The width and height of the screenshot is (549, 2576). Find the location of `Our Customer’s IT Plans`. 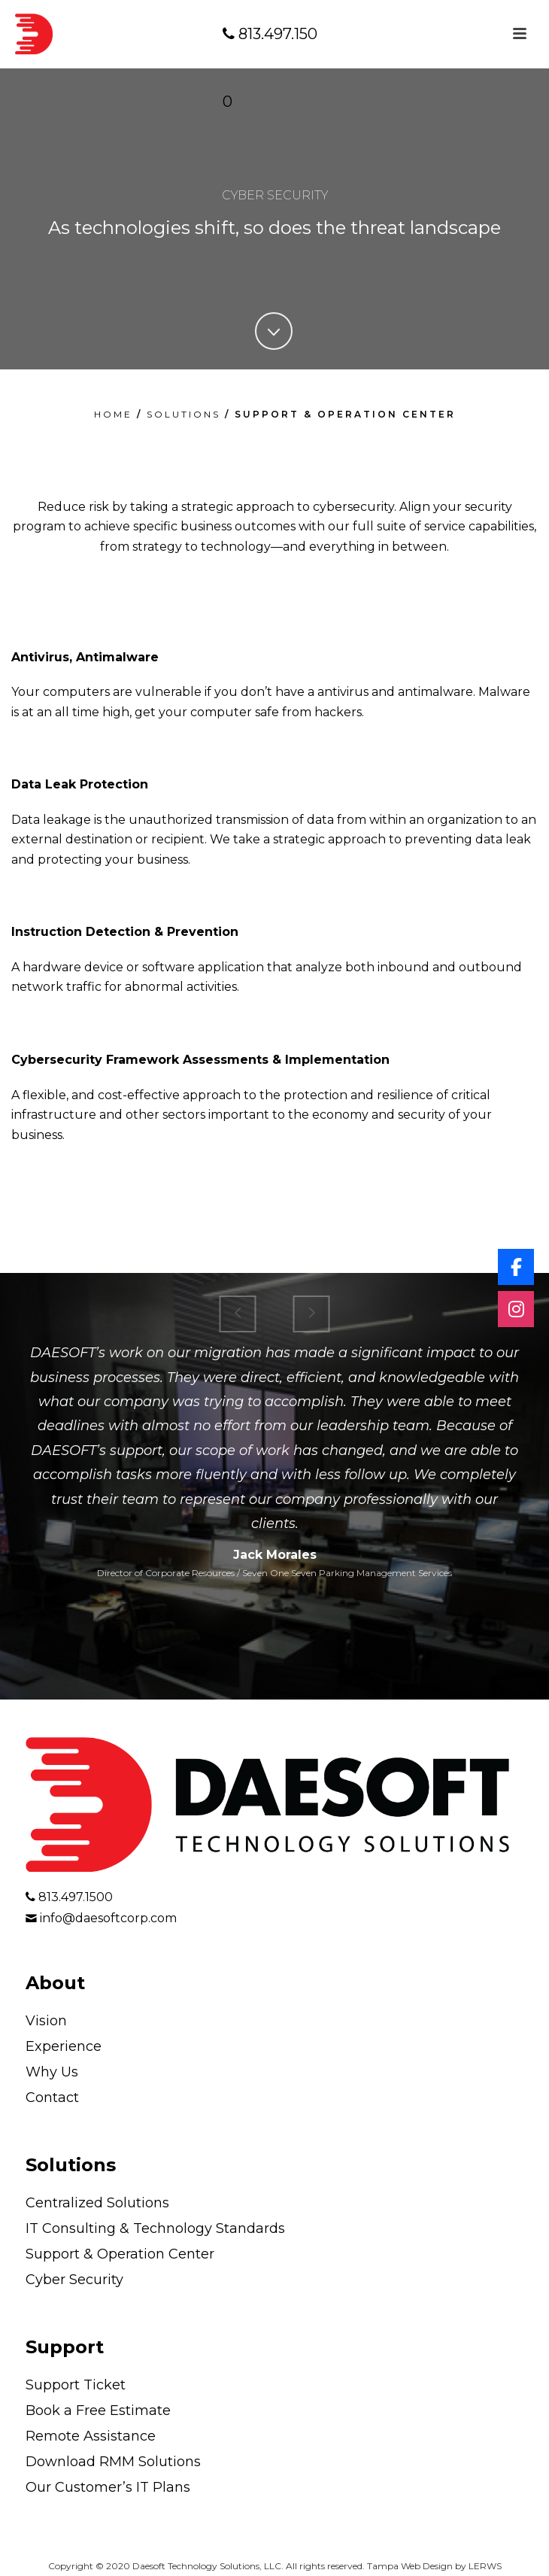

Our Customer’s IT Plans is located at coordinates (108, 2487).